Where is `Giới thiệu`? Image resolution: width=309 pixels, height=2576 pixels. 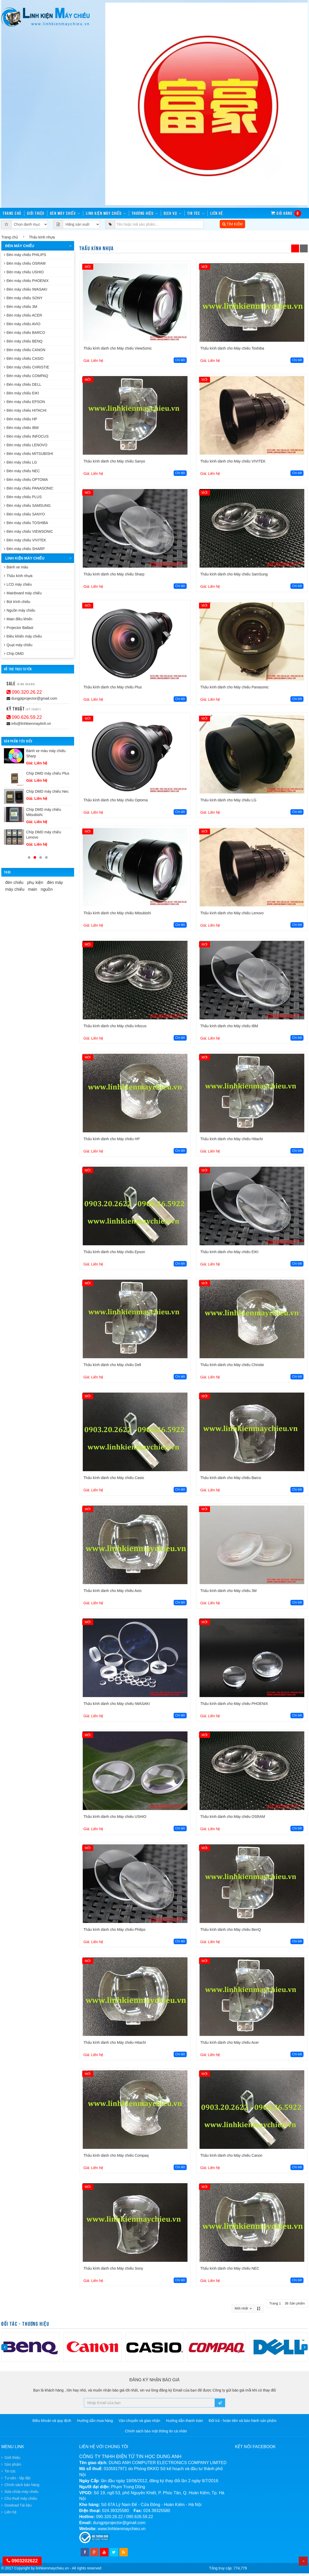
Giới thiệu is located at coordinates (36, 213).